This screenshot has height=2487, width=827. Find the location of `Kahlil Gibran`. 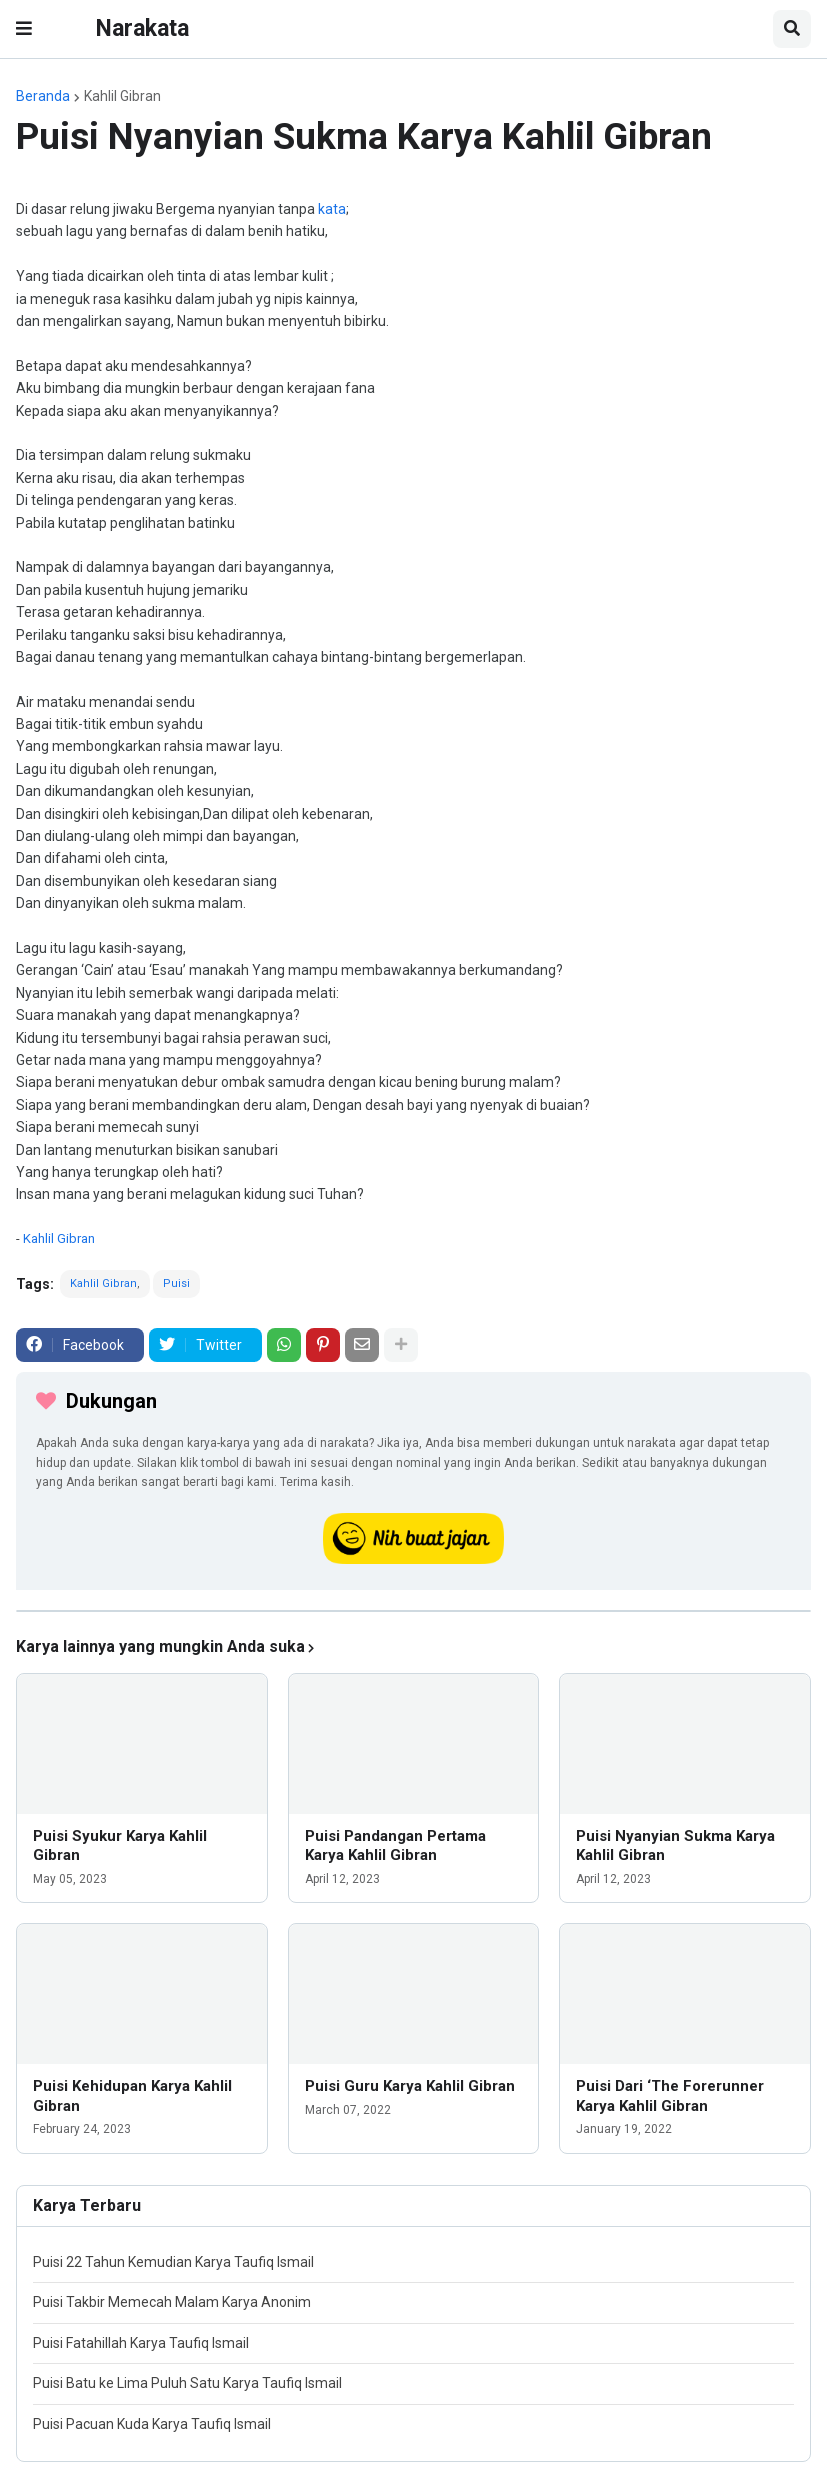

Kahlil Gibran is located at coordinates (122, 96).